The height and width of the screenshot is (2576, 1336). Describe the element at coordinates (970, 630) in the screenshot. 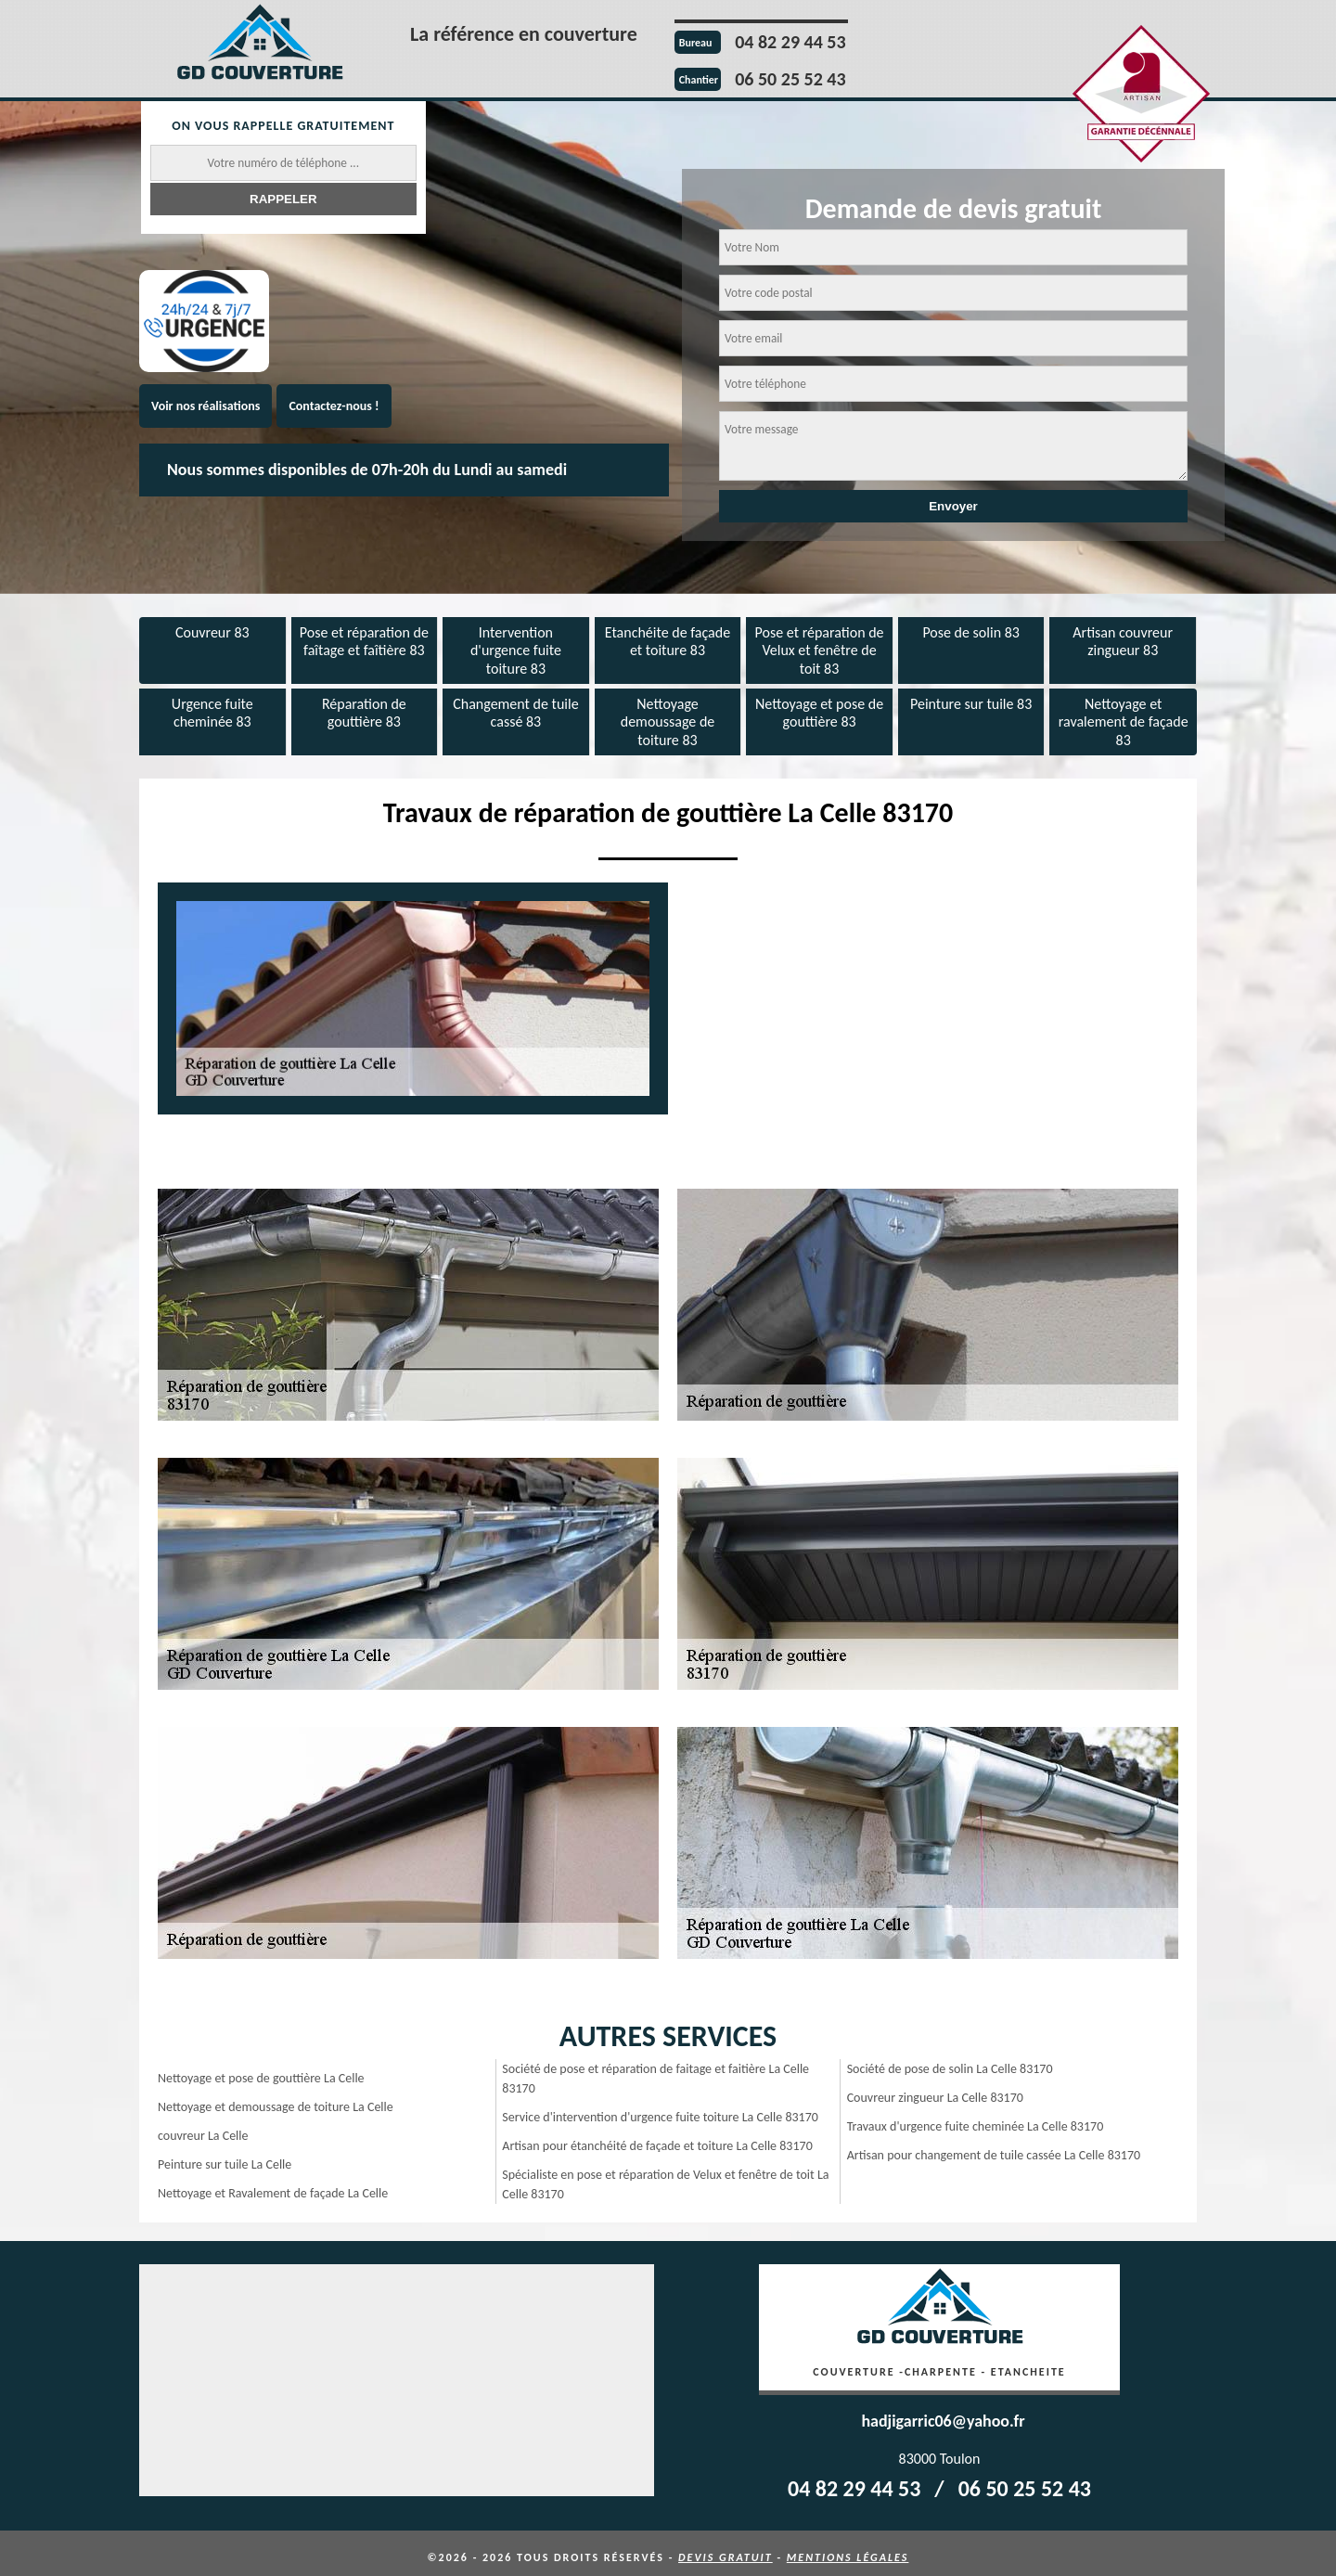

I see `Pose de solin 83` at that location.